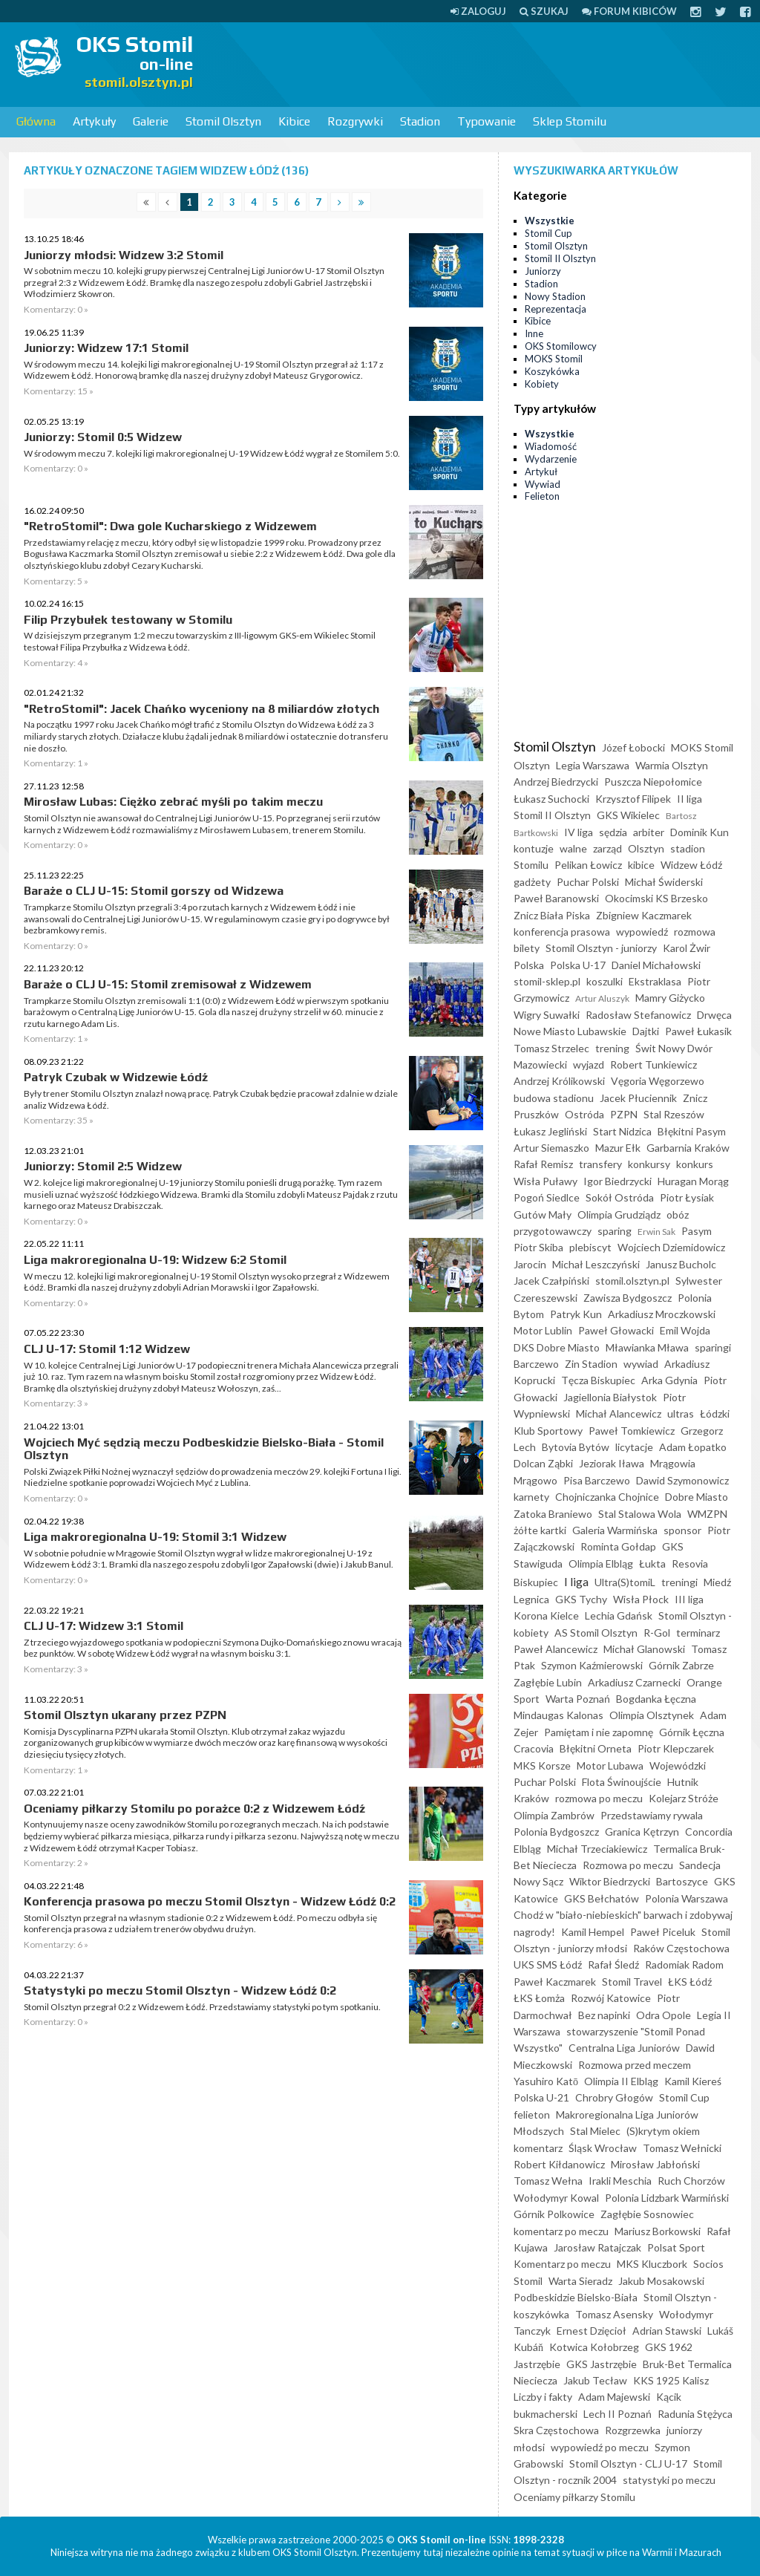 The height and width of the screenshot is (2576, 760). Describe the element at coordinates (642, 931) in the screenshot. I see `wypowiedź` at that location.